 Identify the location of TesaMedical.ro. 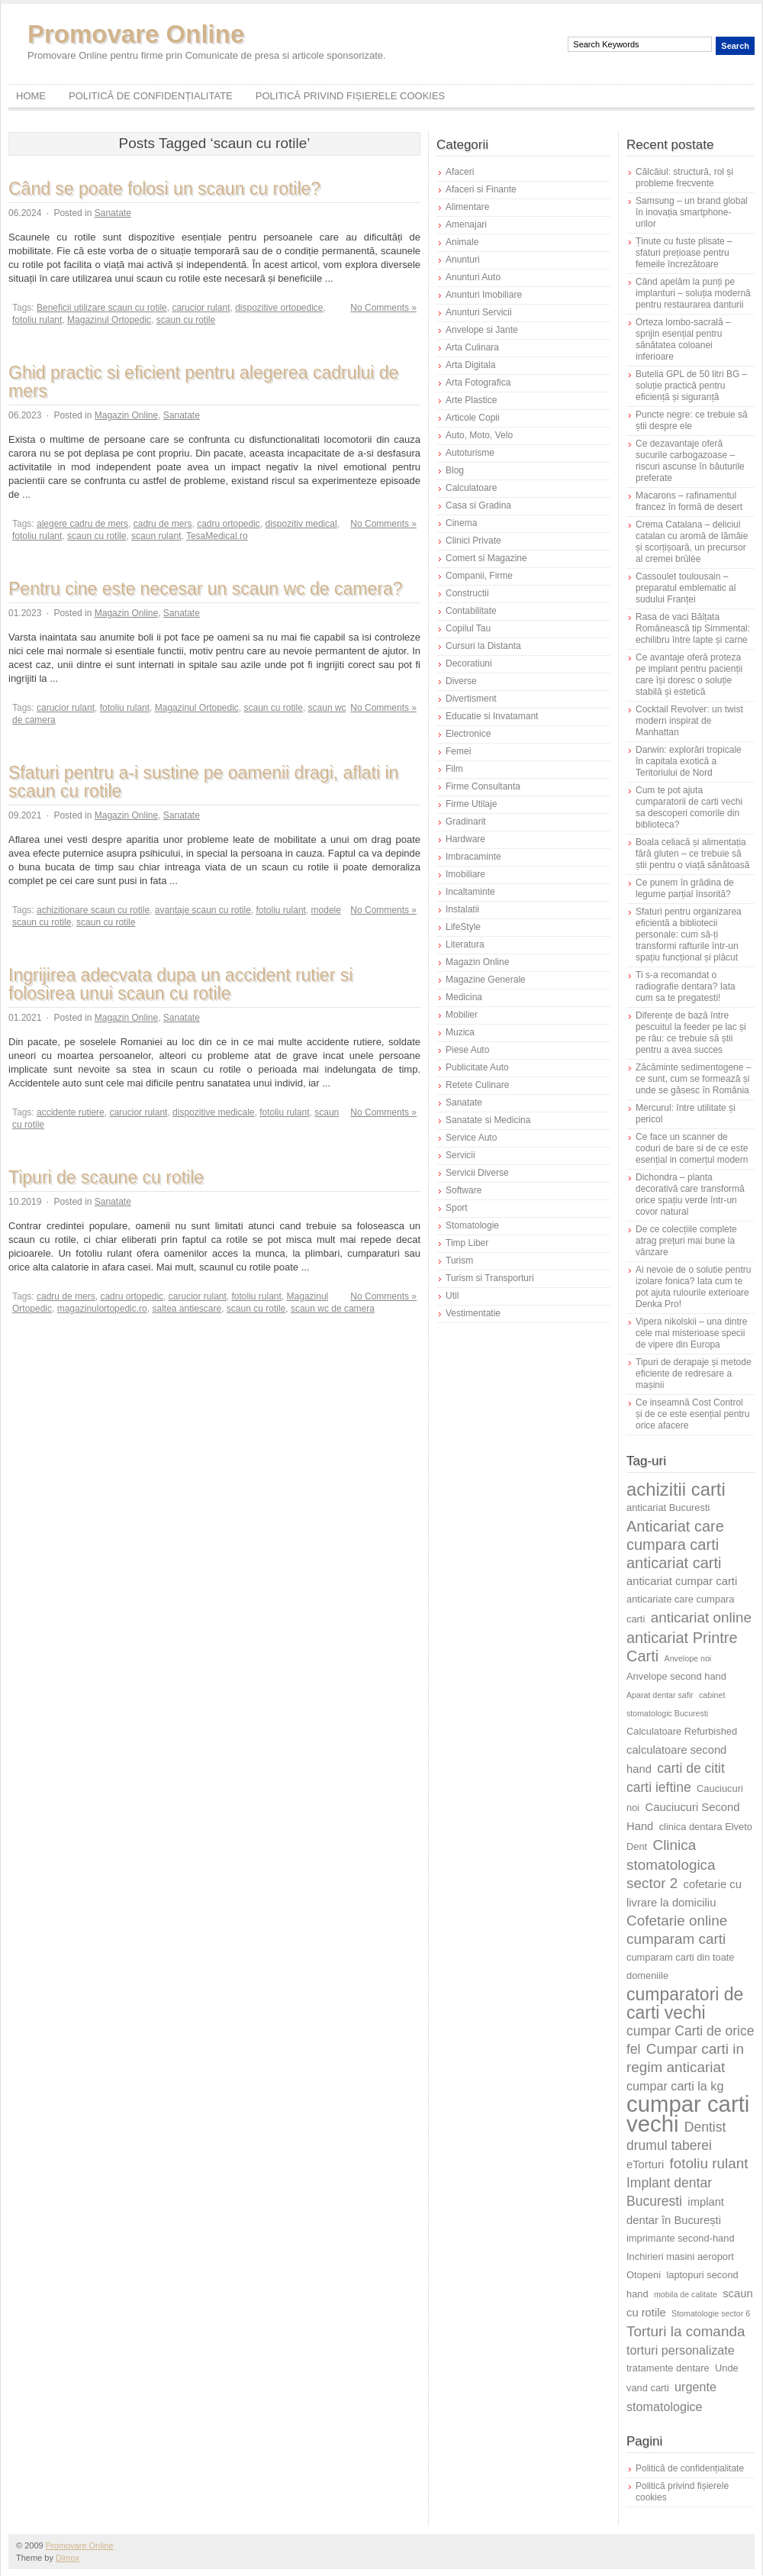
(217, 536).